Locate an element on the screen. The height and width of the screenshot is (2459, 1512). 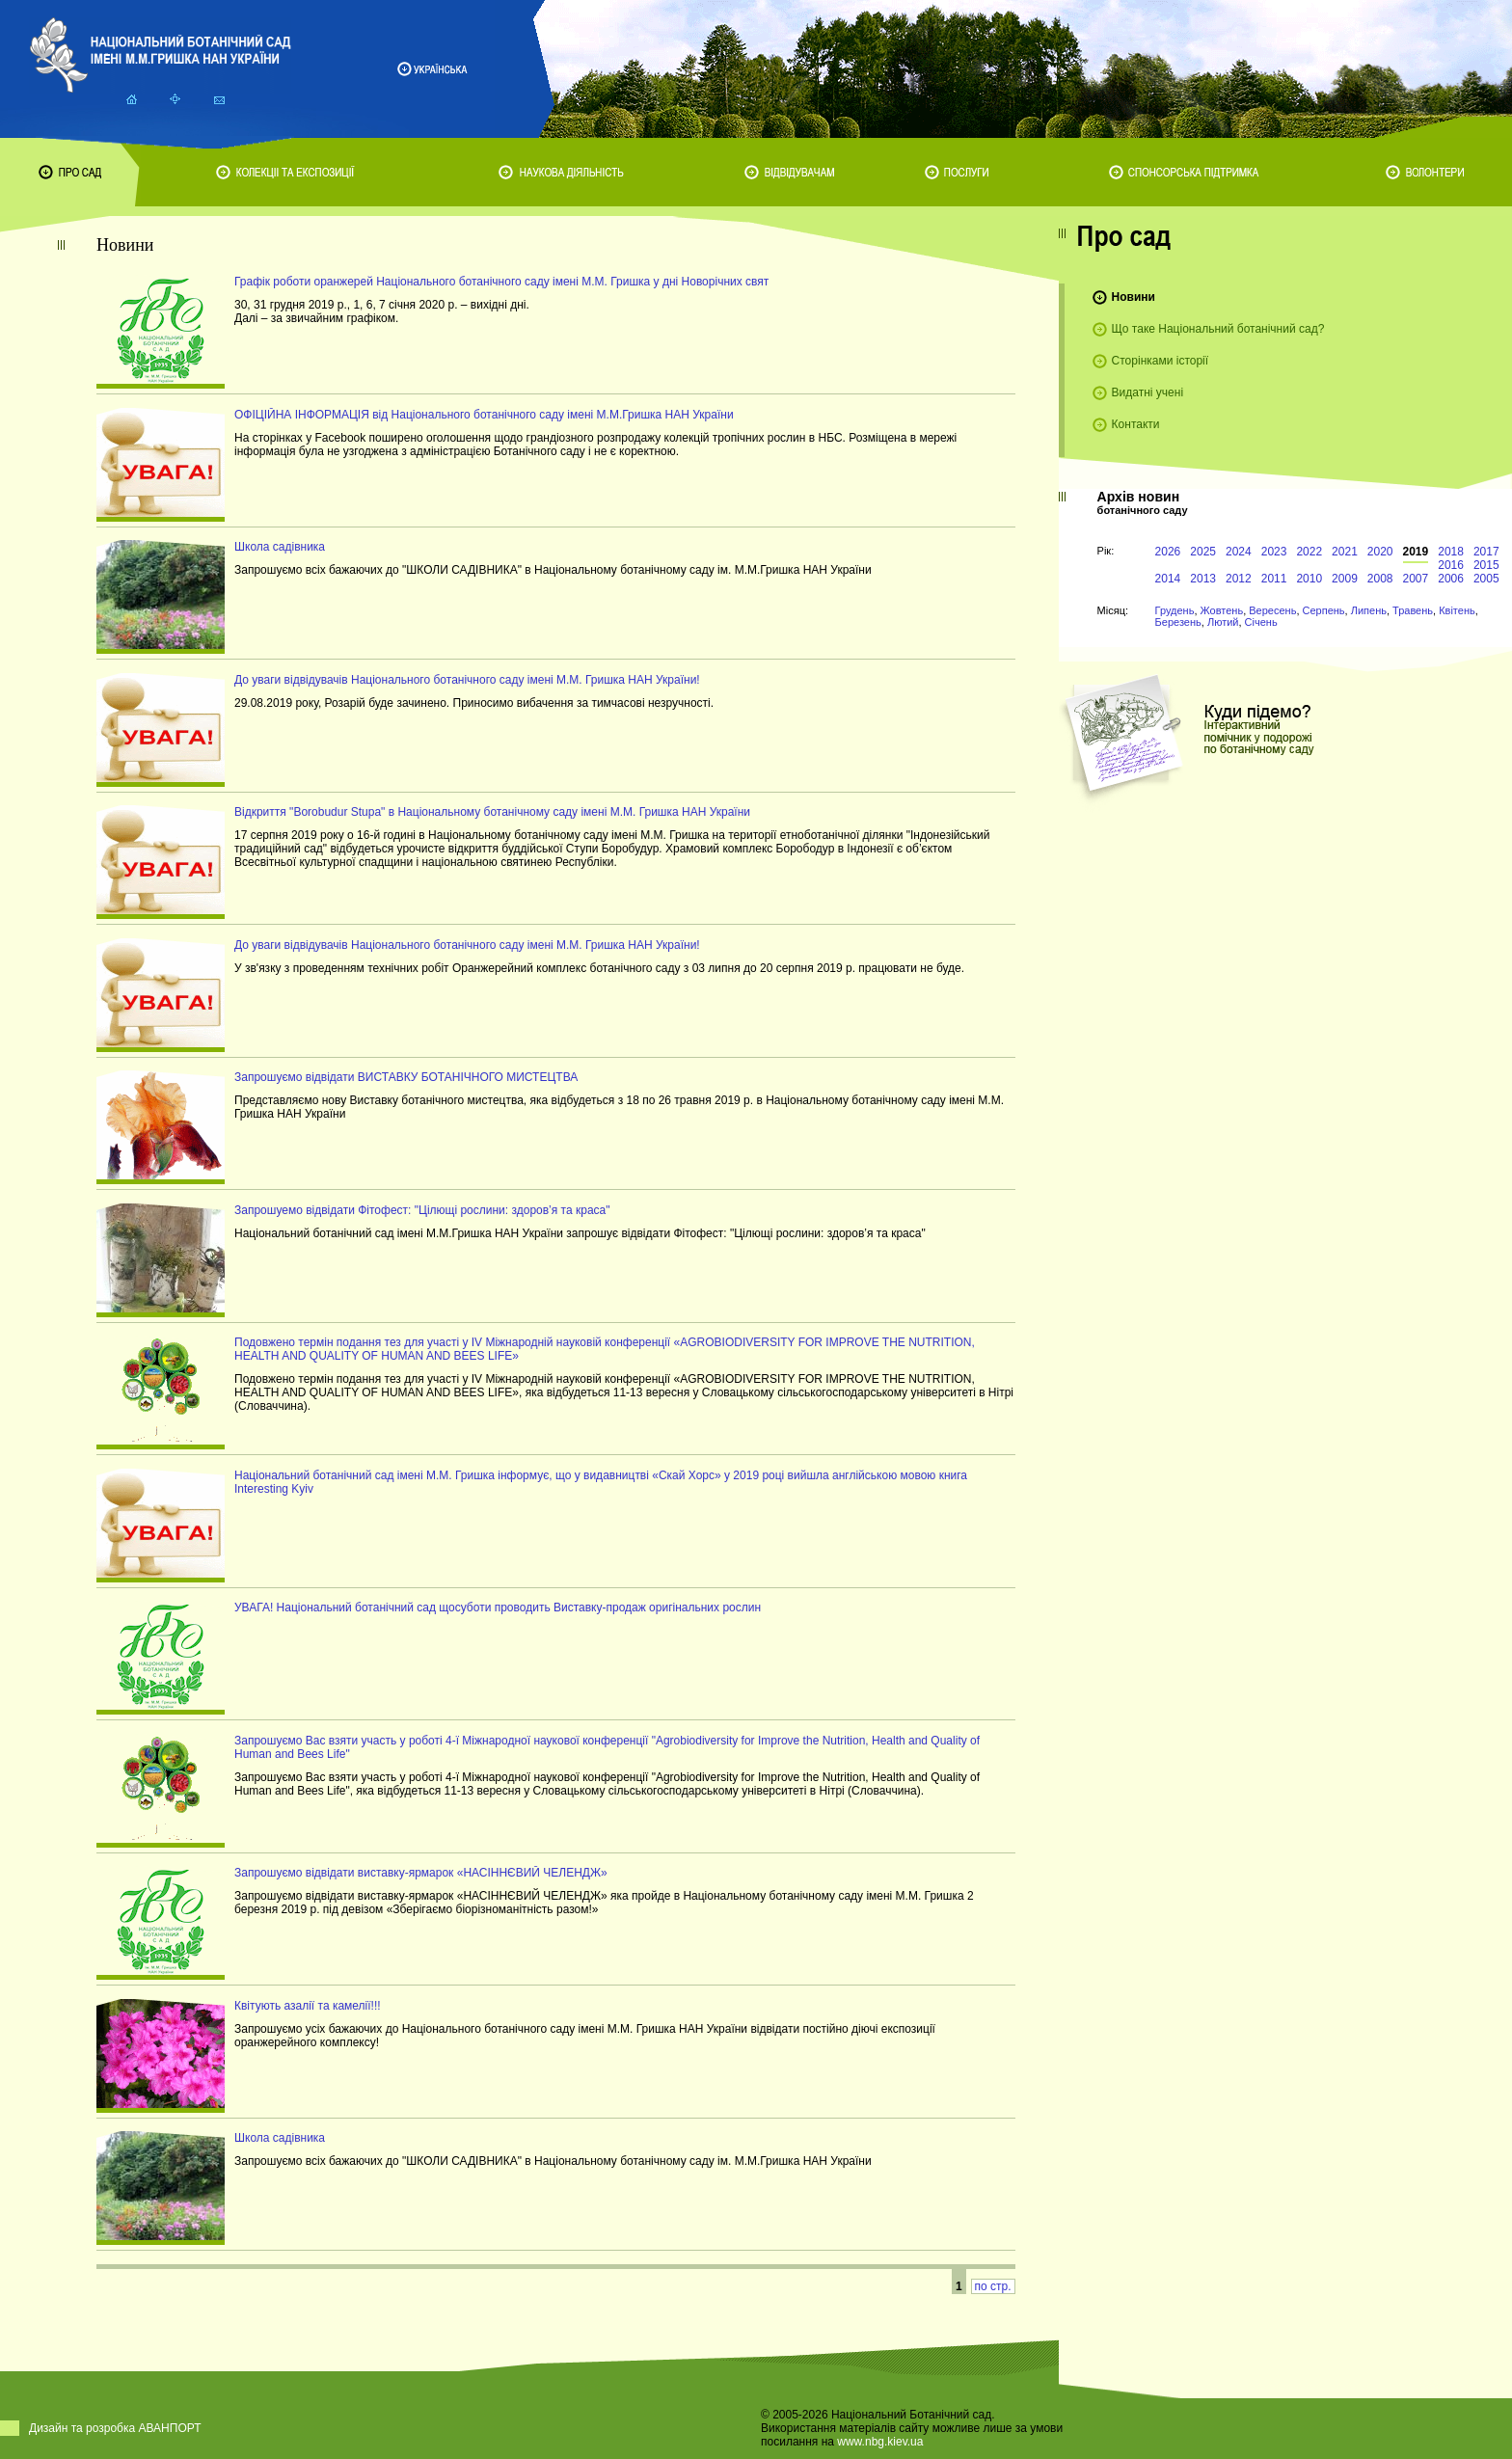
До уваги відвідувачів Національного ботанічного саду імені М.М. Гришка НАН України! is located at coordinates (467, 680).